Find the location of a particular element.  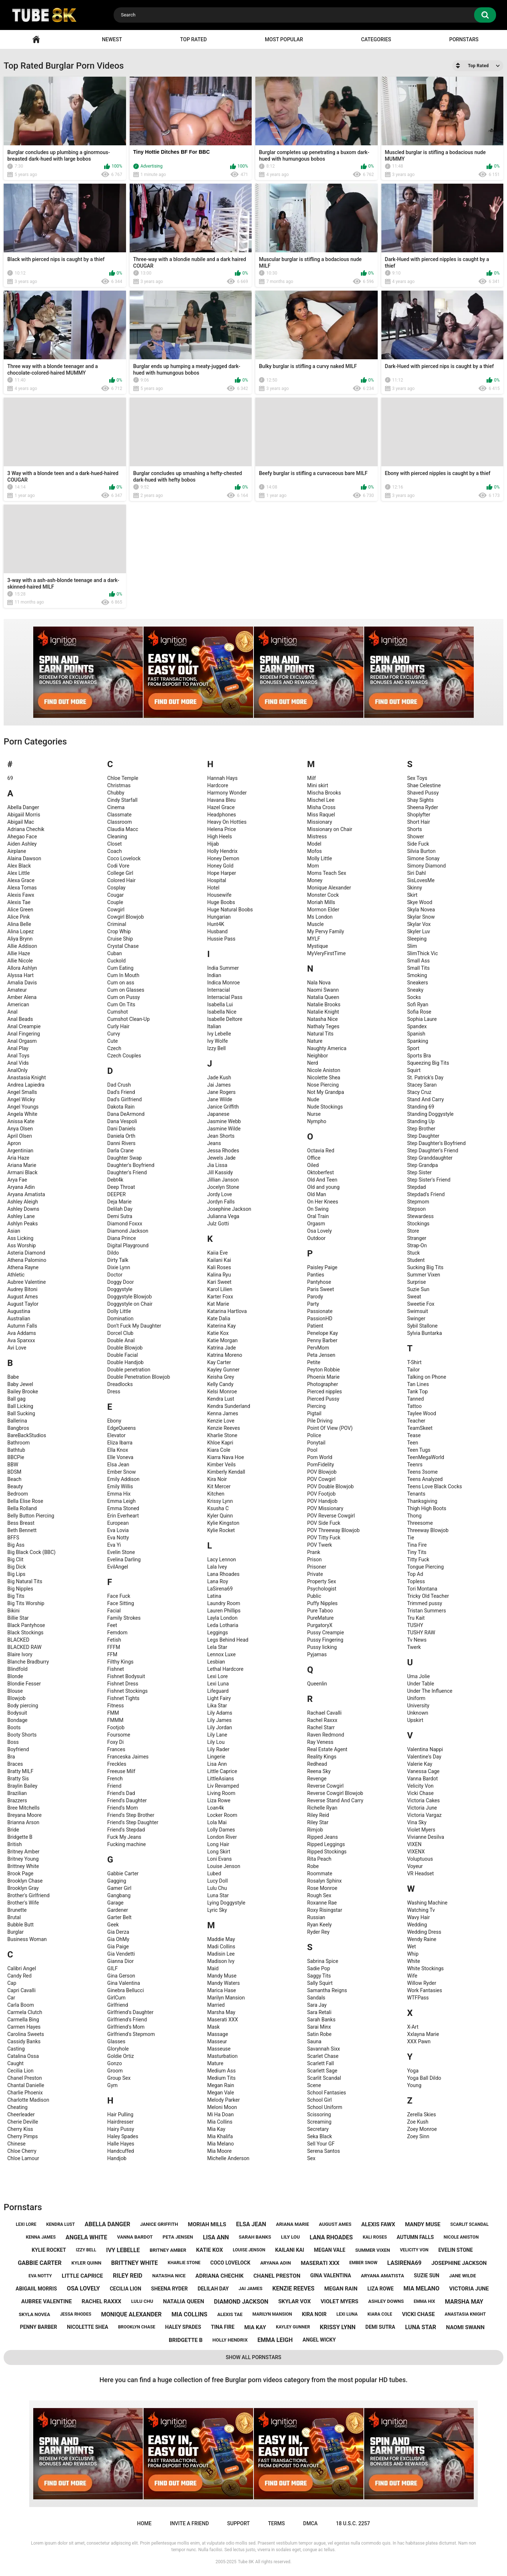

Sara Jay is located at coordinates (317, 2005).